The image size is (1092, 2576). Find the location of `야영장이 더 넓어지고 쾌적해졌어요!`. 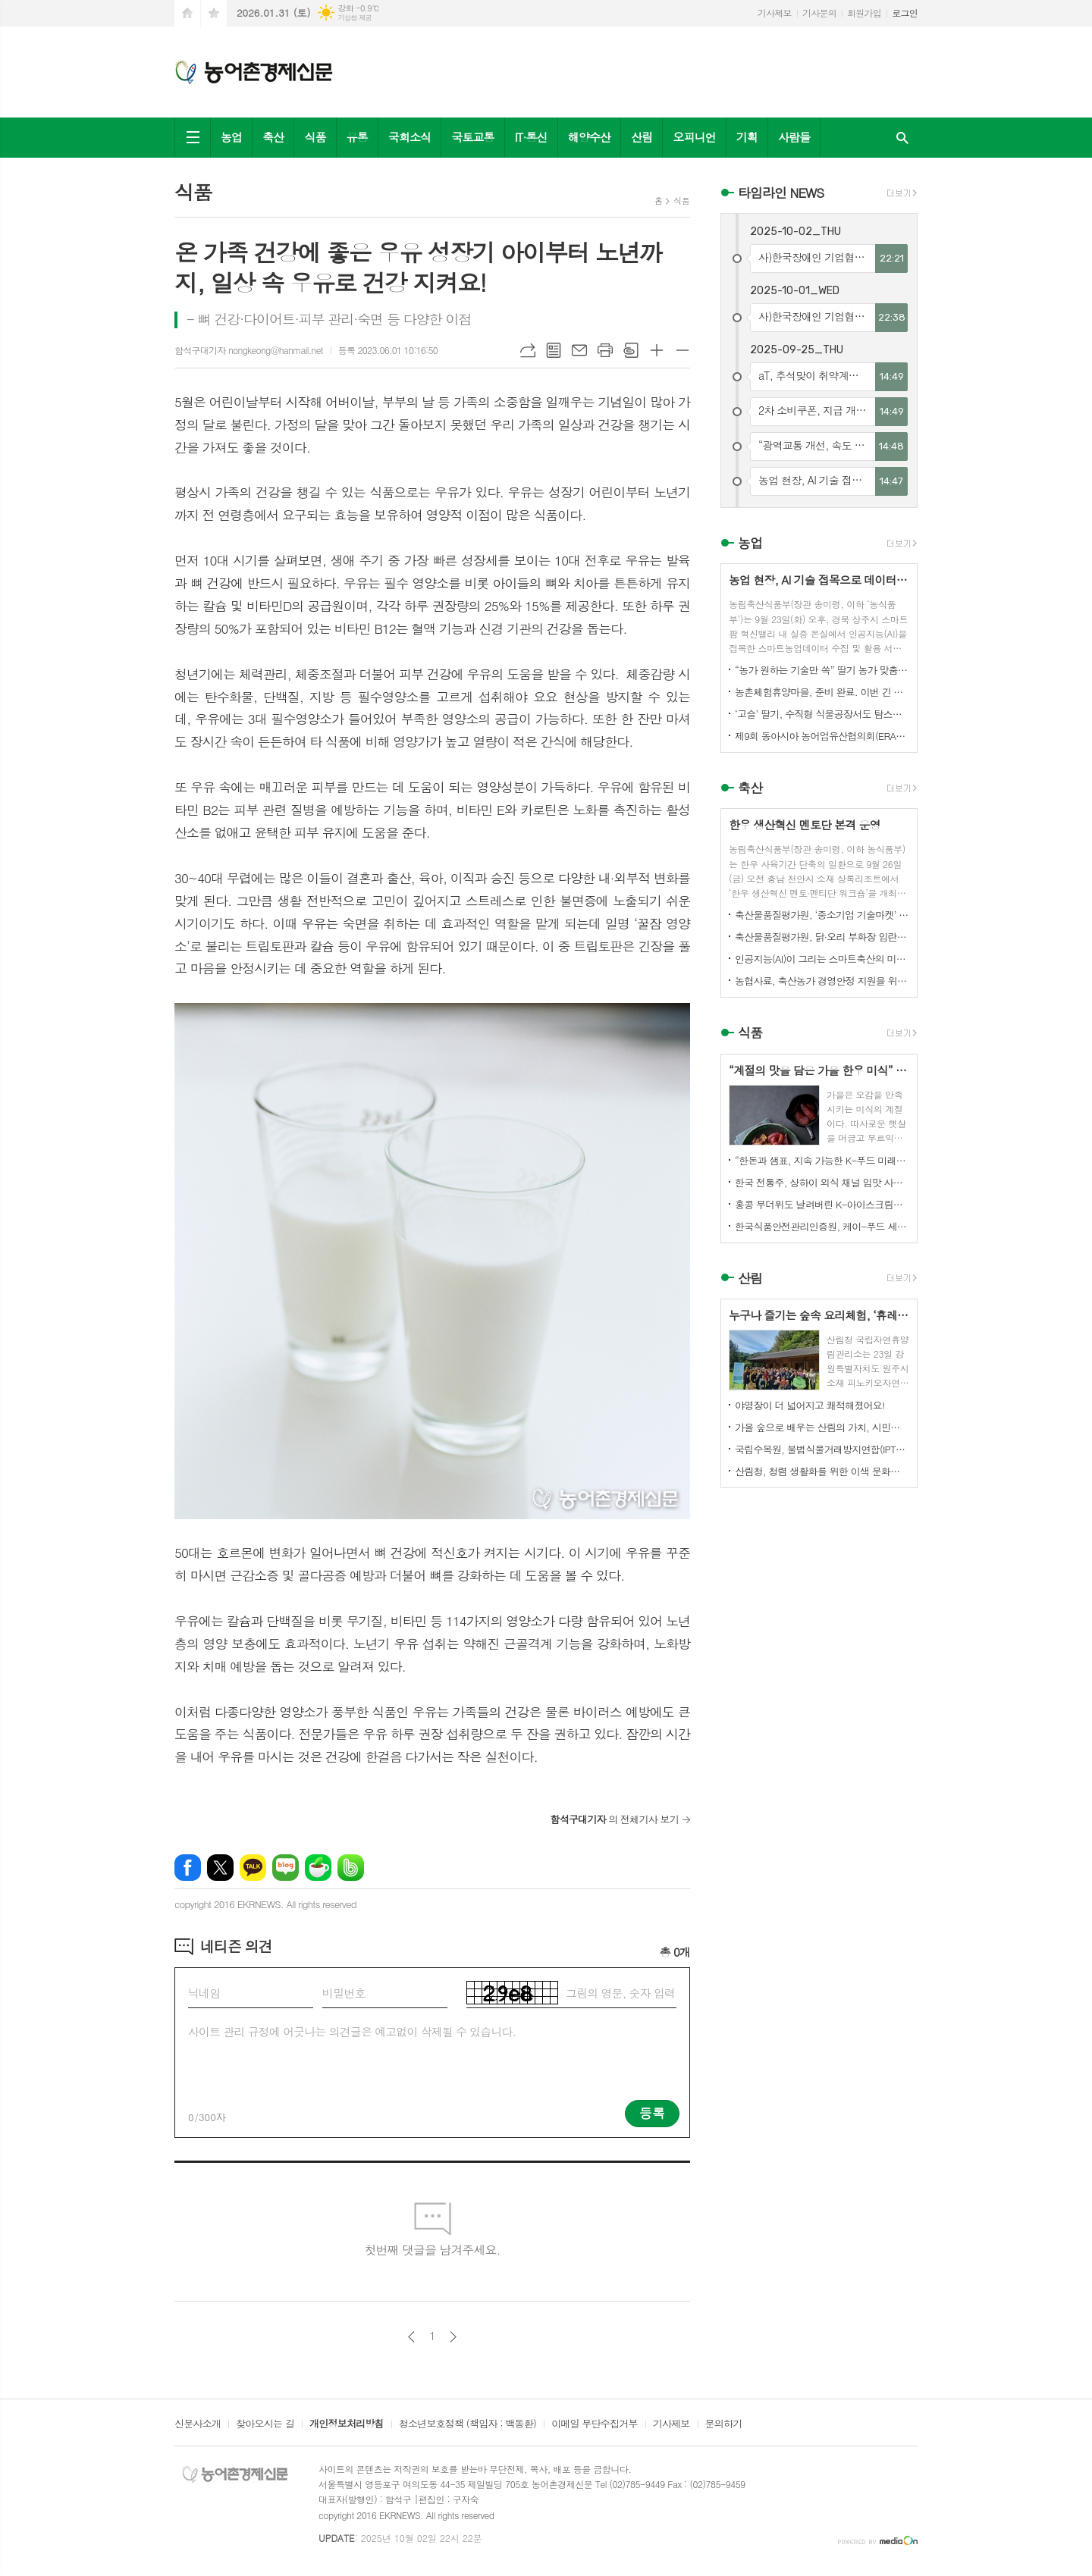

야영장이 더 넓어지고 쾌적해졌어요! is located at coordinates (810, 1405).